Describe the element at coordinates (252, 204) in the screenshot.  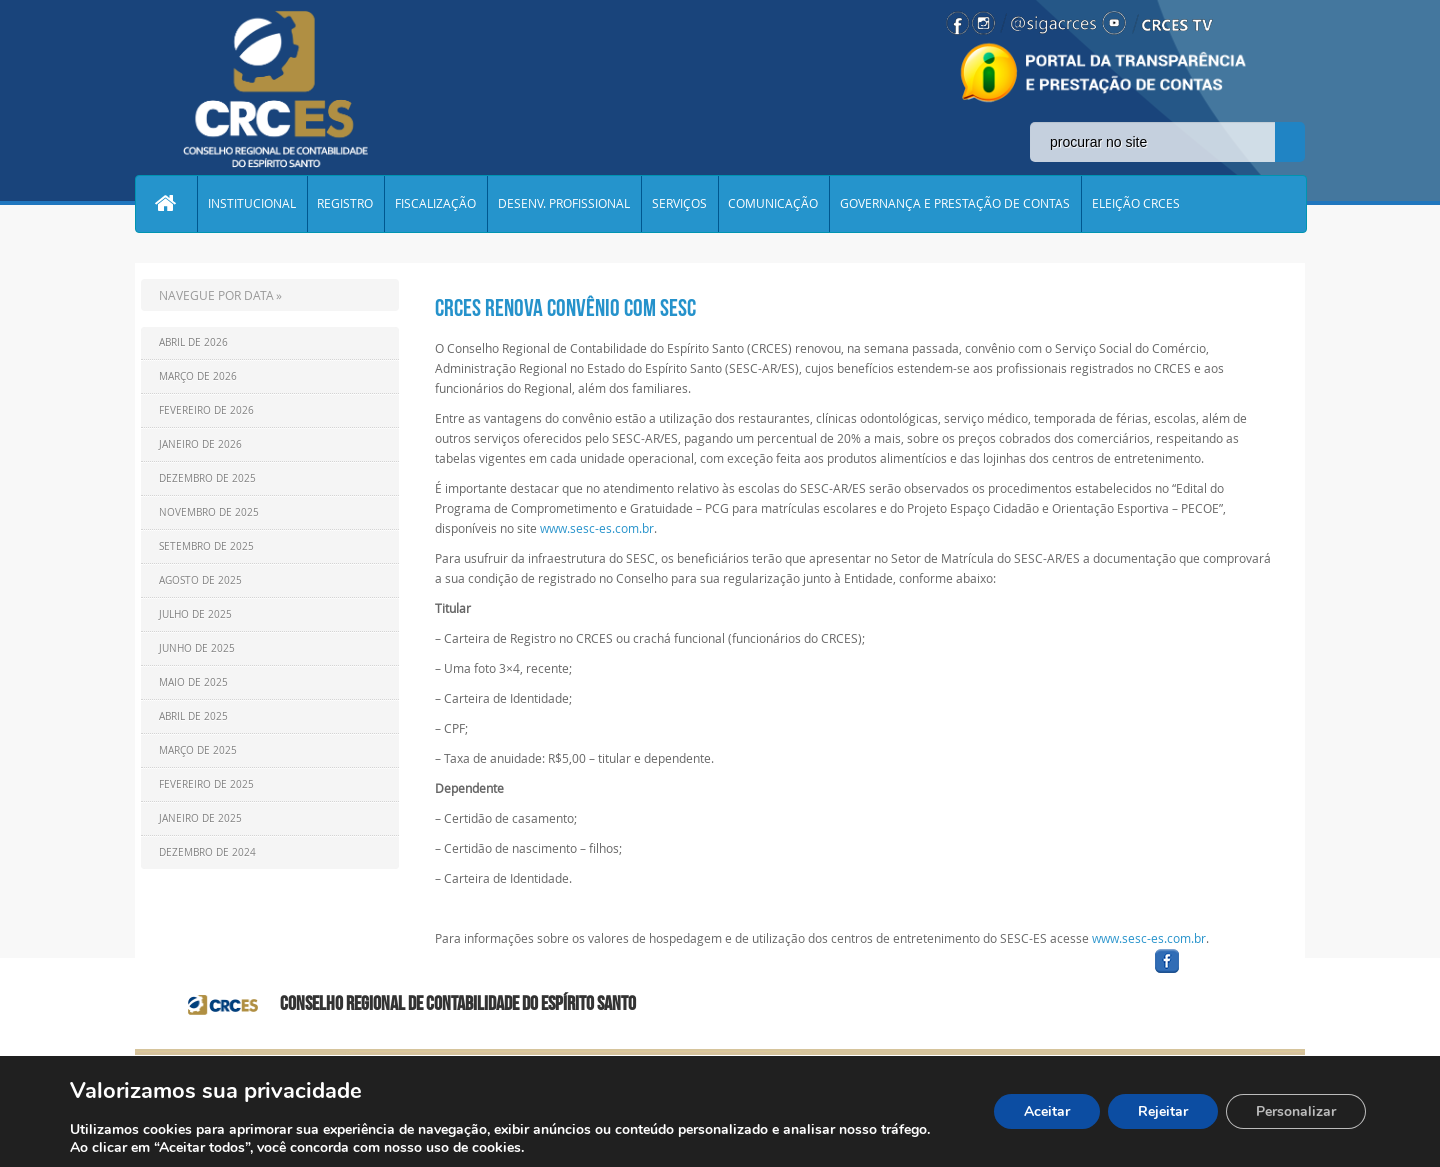
I see `INSTITUCIONAL` at that location.